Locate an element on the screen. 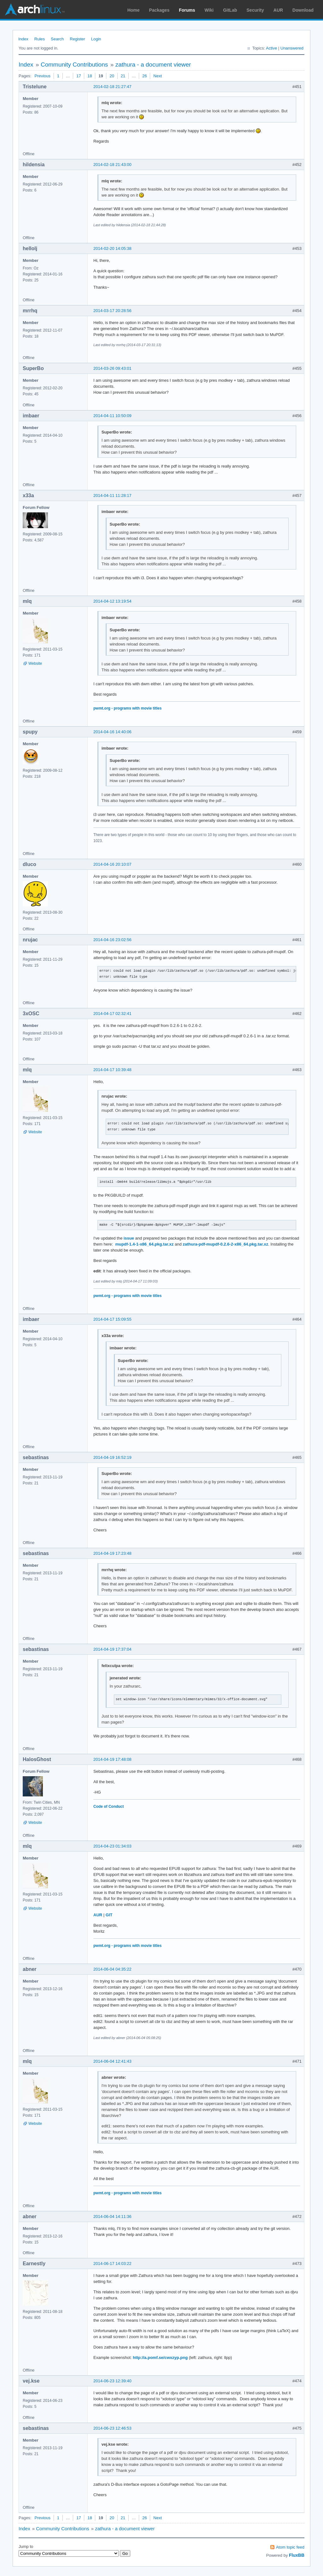 Image resolution: width=323 pixels, height=2576 pixels. Forums is located at coordinates (187, 10).